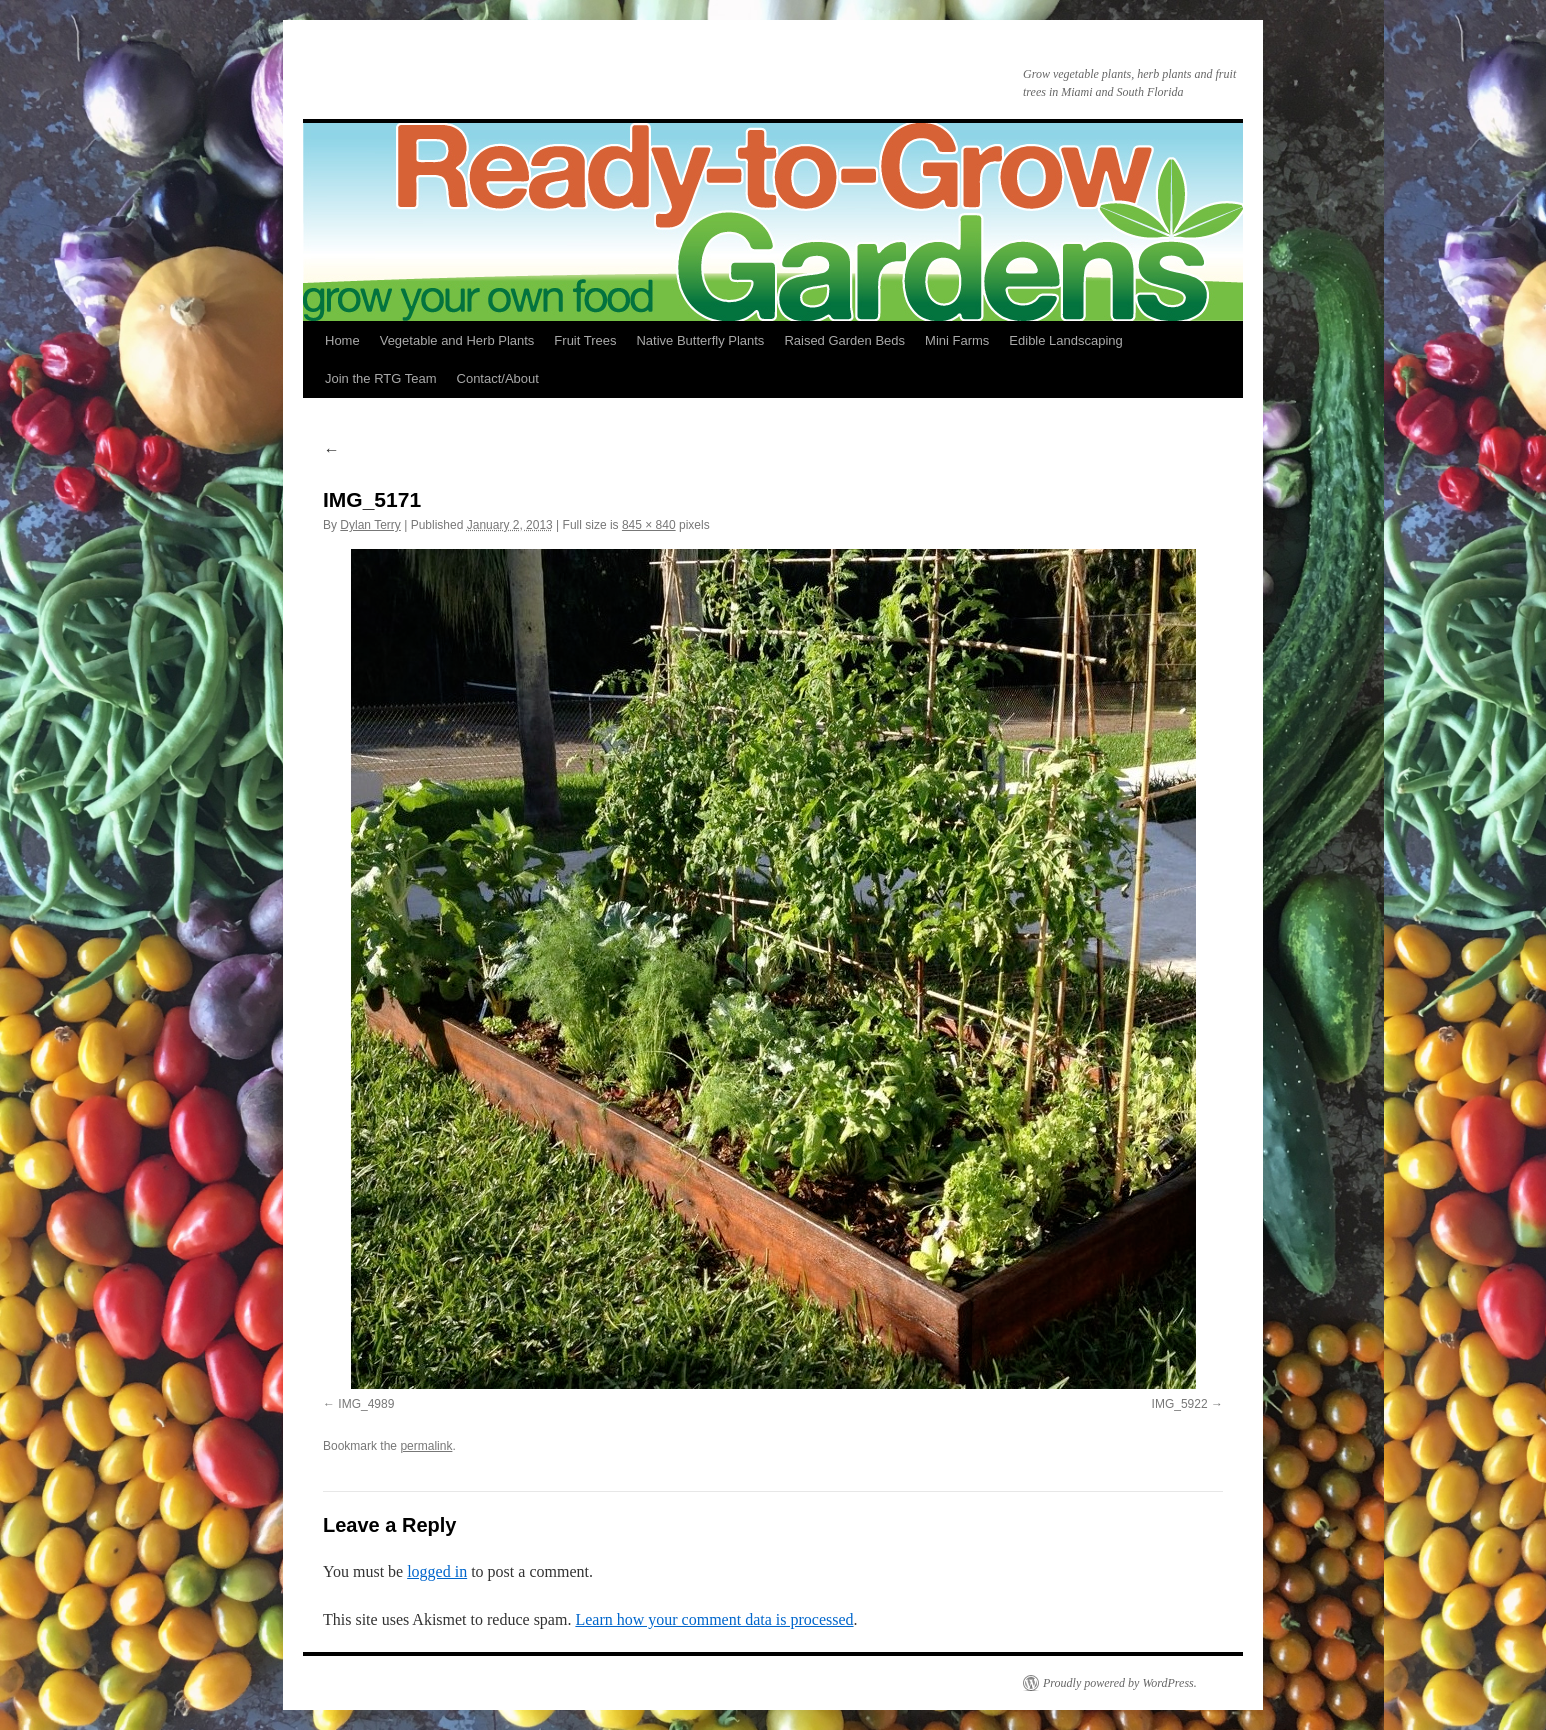 The height and width of the screenshot is (1730, 1546). Describe the element at coordinates (649, 525) in the screenshot. I see `845 × 840` at that location.